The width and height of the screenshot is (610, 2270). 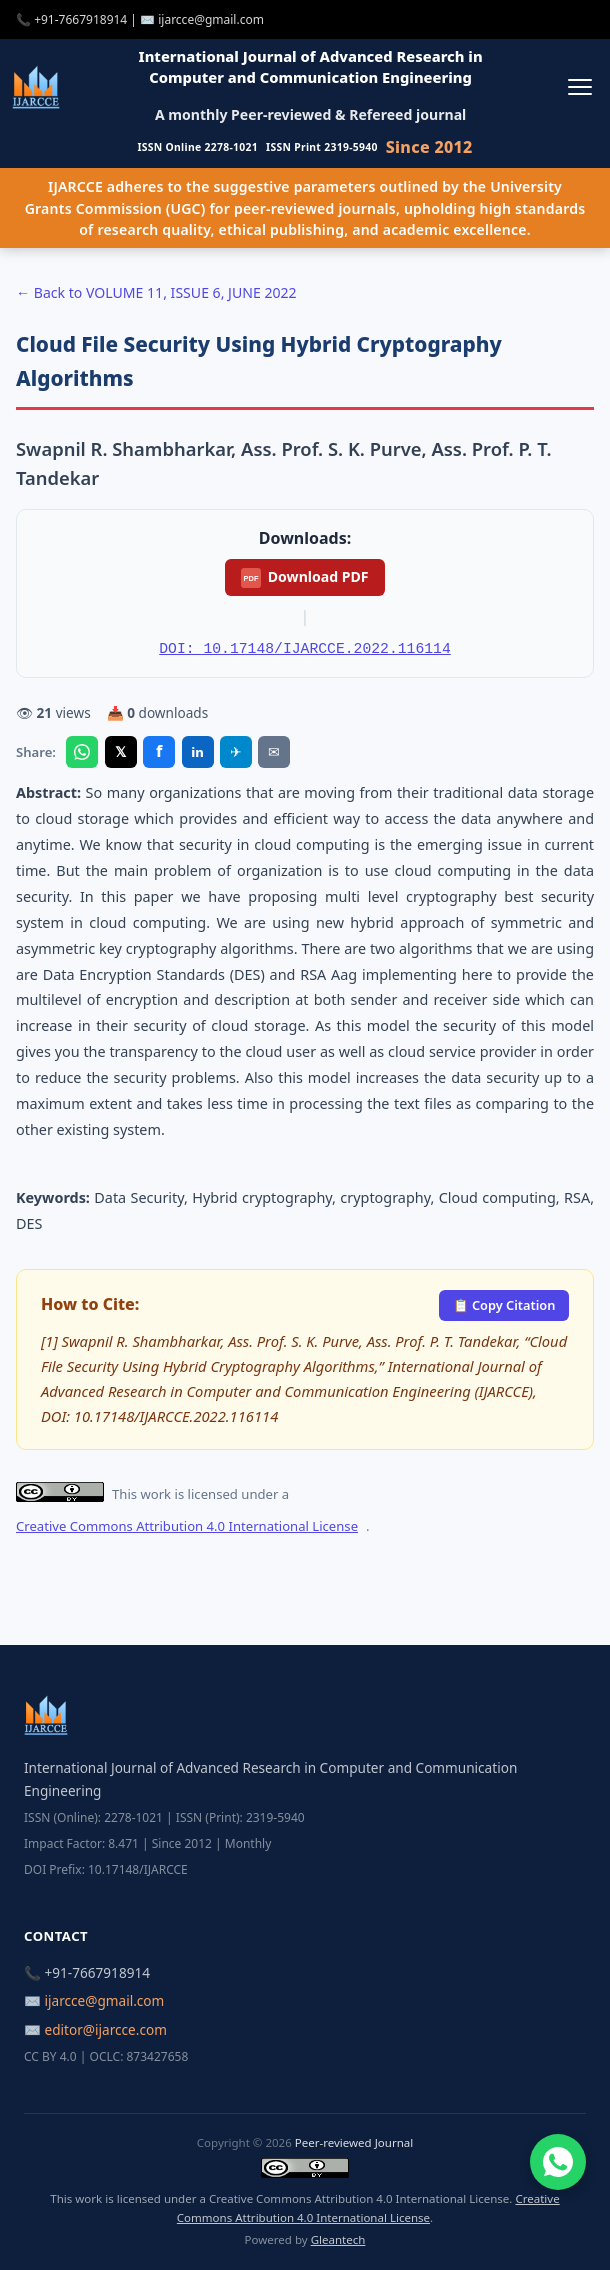 I want to click on ijarcce@gmail.com, so click(x=211, y=19).